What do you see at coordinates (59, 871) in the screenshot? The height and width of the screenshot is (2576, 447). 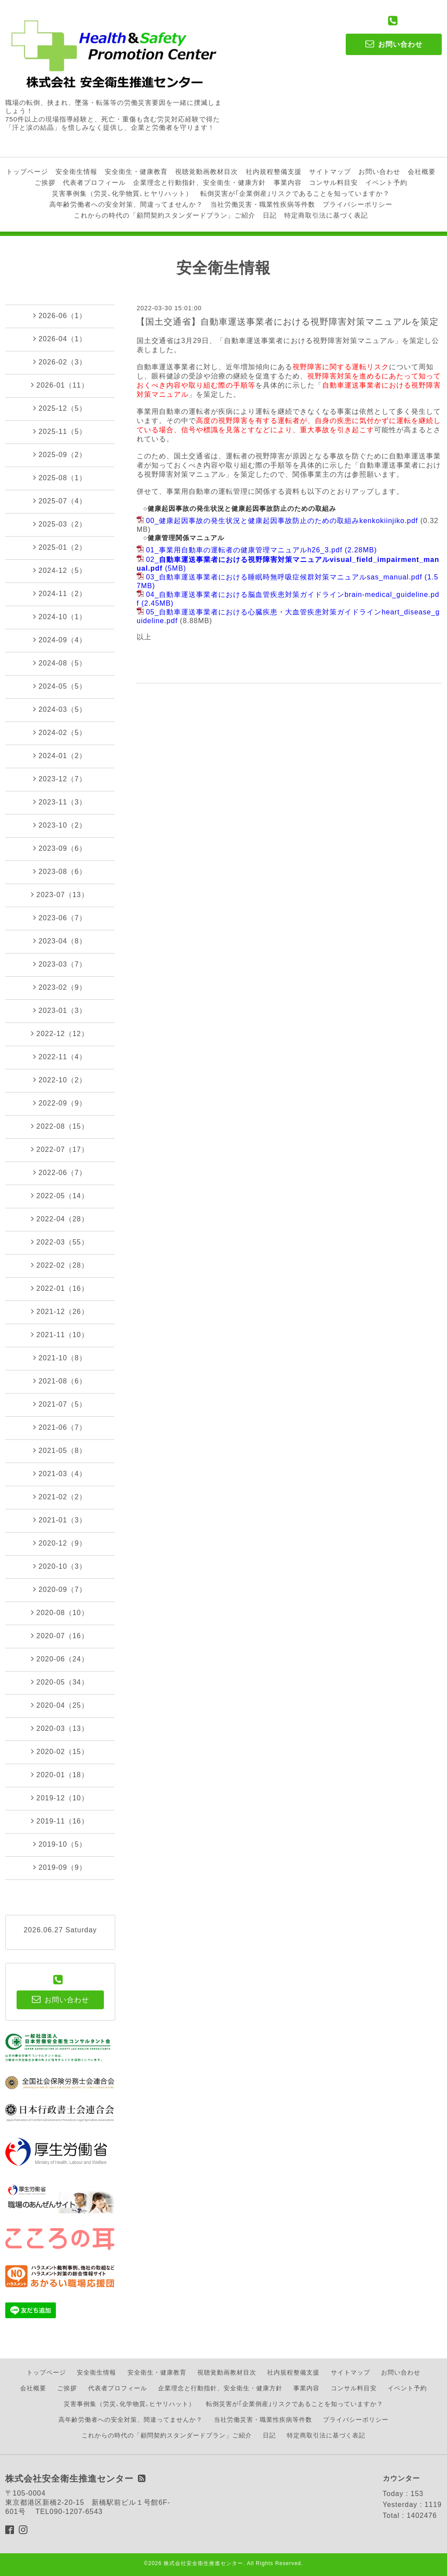 I see `2023-08（6）` at bounding box center [59, 871].